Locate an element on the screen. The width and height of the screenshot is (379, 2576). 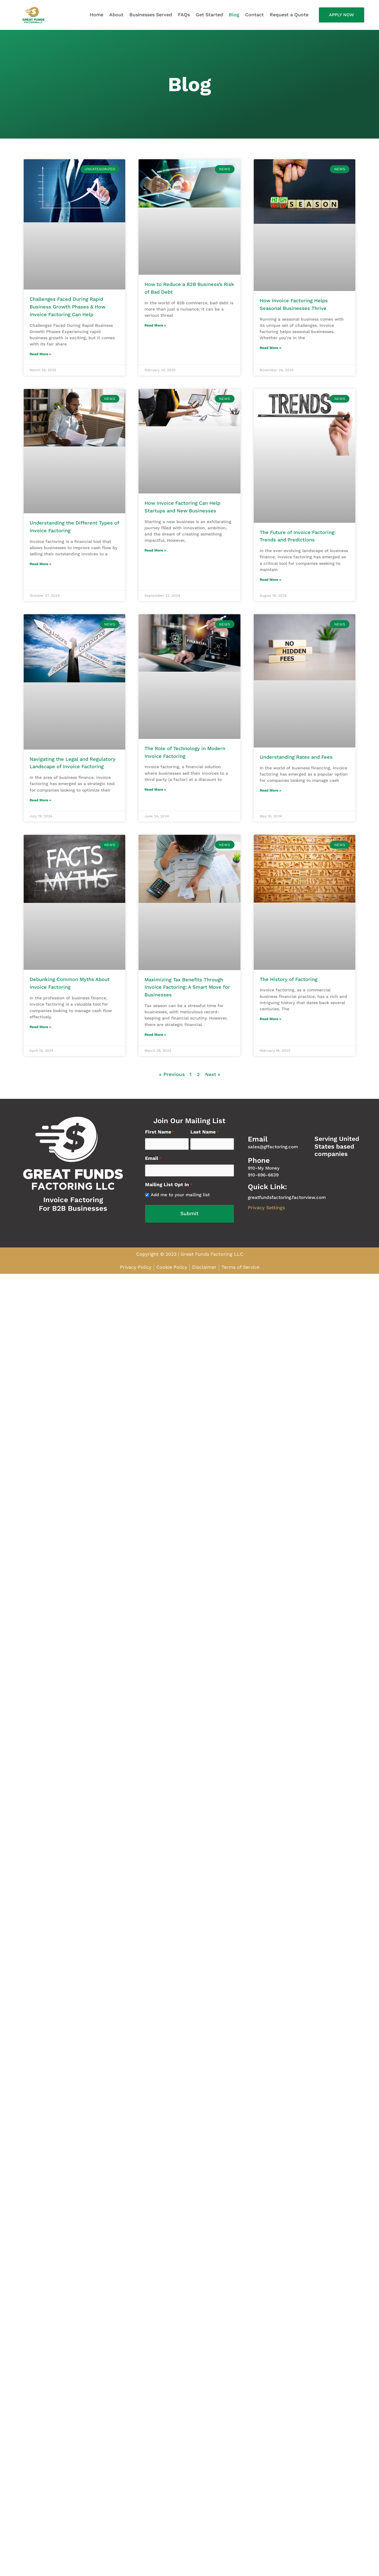
Navigating the Legal and Regulatory Landscape of Invoice Factoring is located at coordinates (70, 767).